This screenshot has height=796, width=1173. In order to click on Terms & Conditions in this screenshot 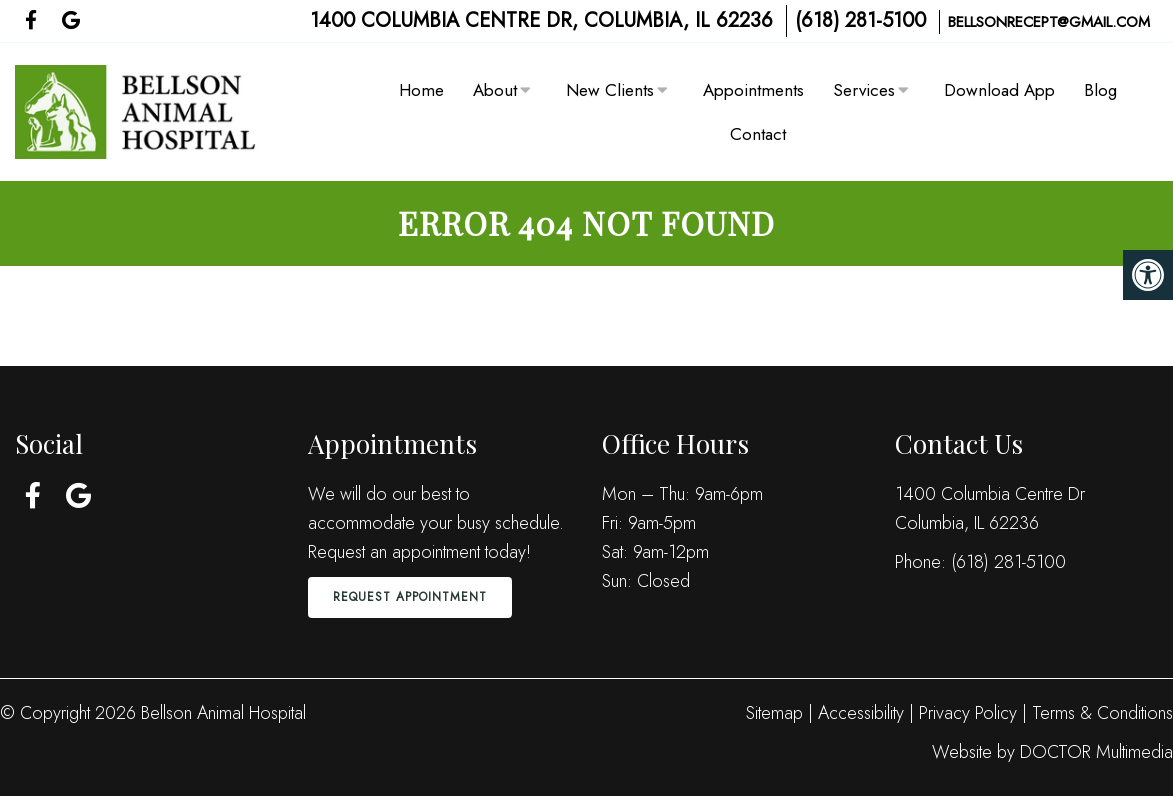, I will do `click(1102, 713)`.